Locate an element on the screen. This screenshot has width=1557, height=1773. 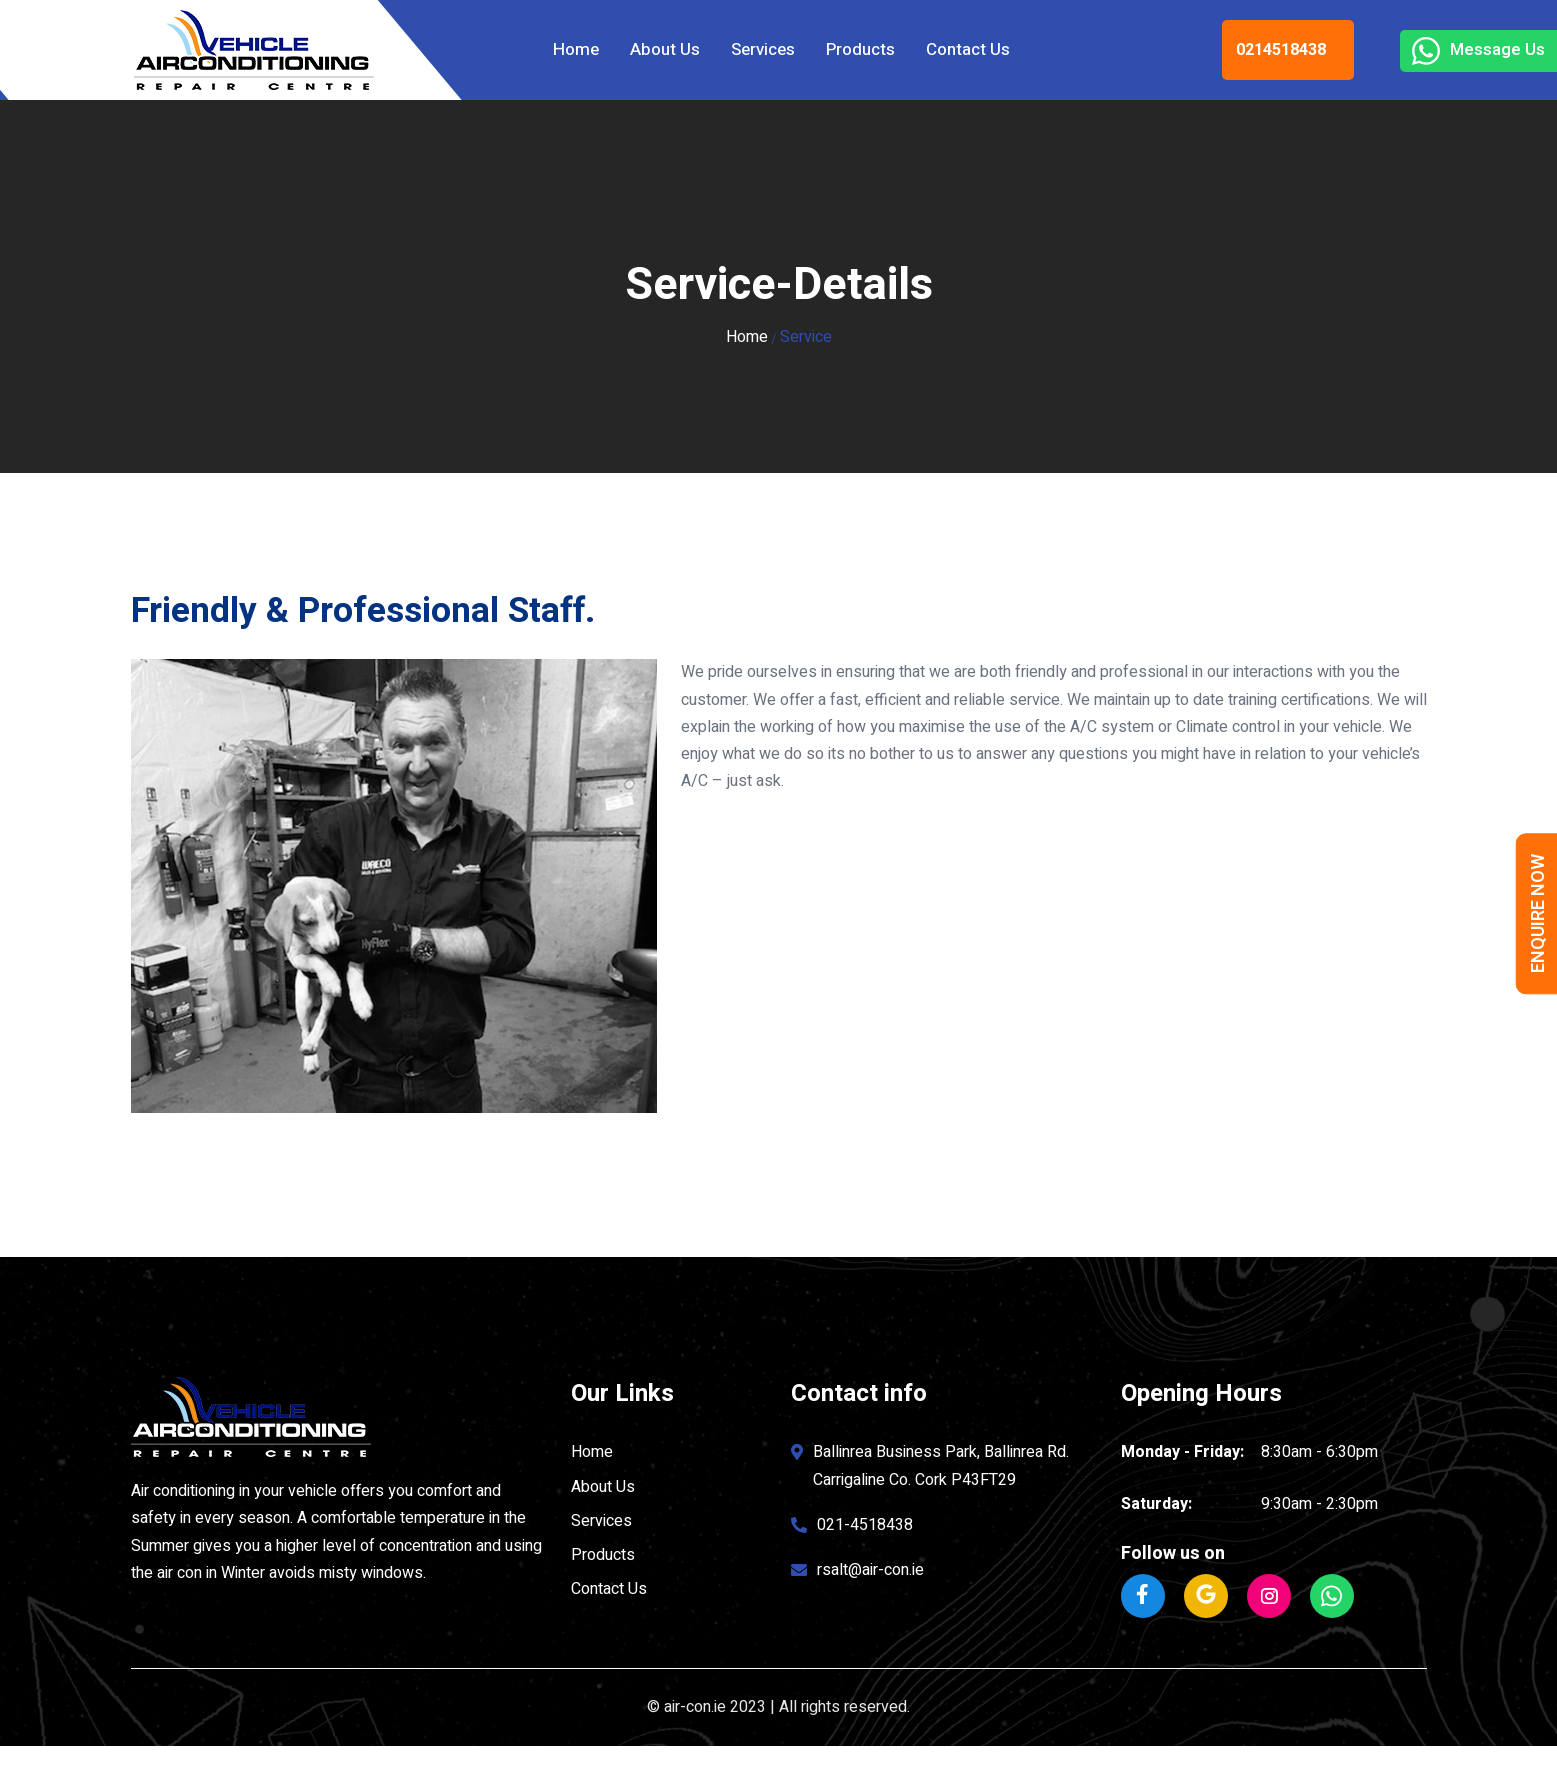
Products is located at coordinates (860, 49).